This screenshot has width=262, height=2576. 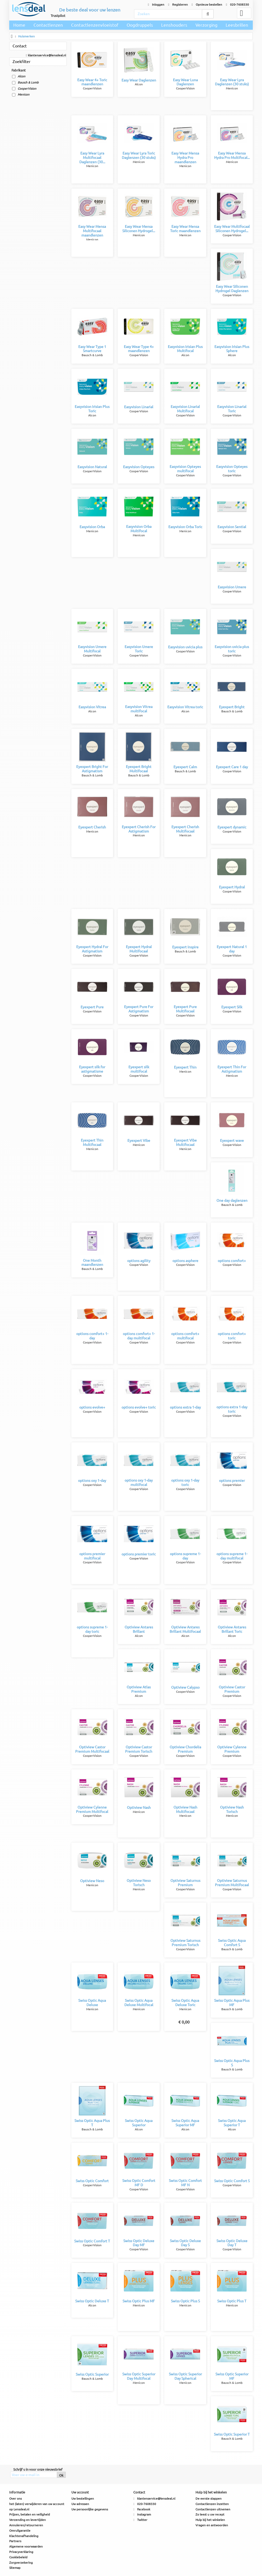 I want to click on Algemene voorwaarden, so click(x=26, y=2546).